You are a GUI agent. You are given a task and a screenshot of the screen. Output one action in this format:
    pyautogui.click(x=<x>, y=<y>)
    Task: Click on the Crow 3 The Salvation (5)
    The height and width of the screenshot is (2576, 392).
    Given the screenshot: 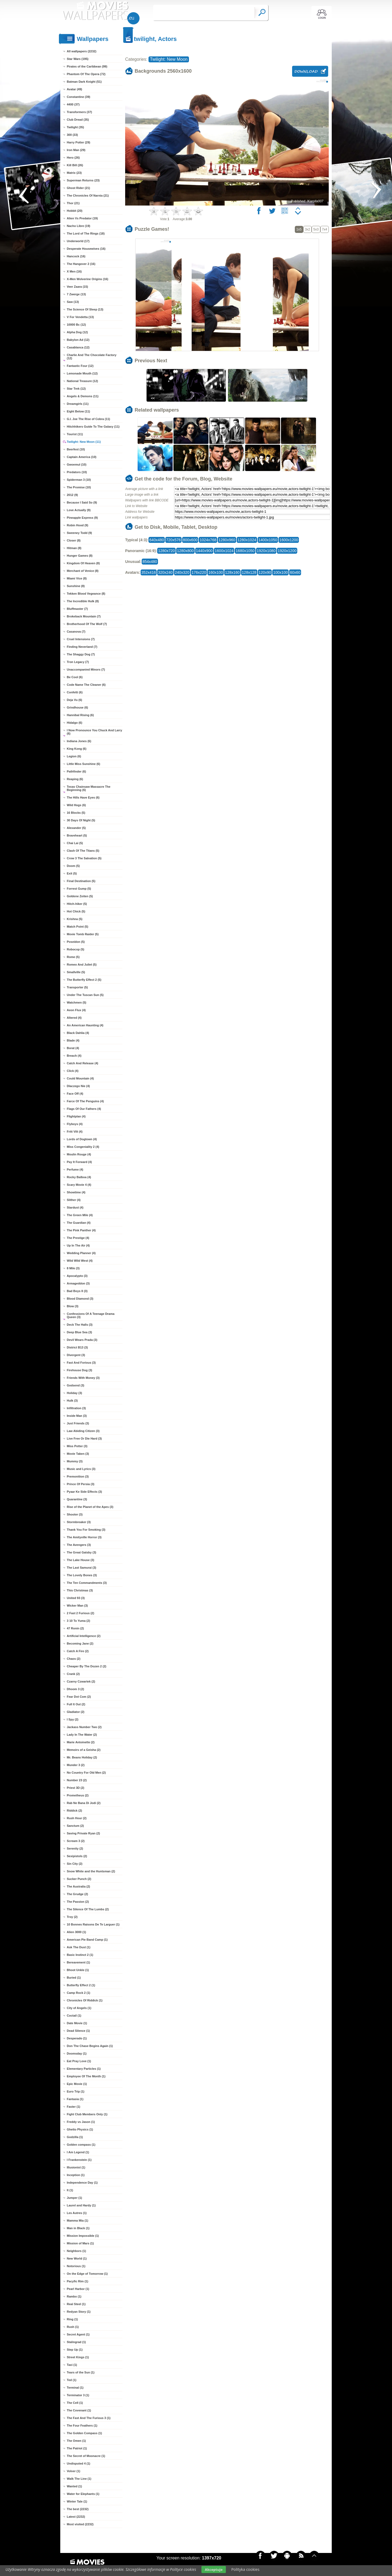 What is the action you would take?
    pyautogui.click(x=84, y=858)
    